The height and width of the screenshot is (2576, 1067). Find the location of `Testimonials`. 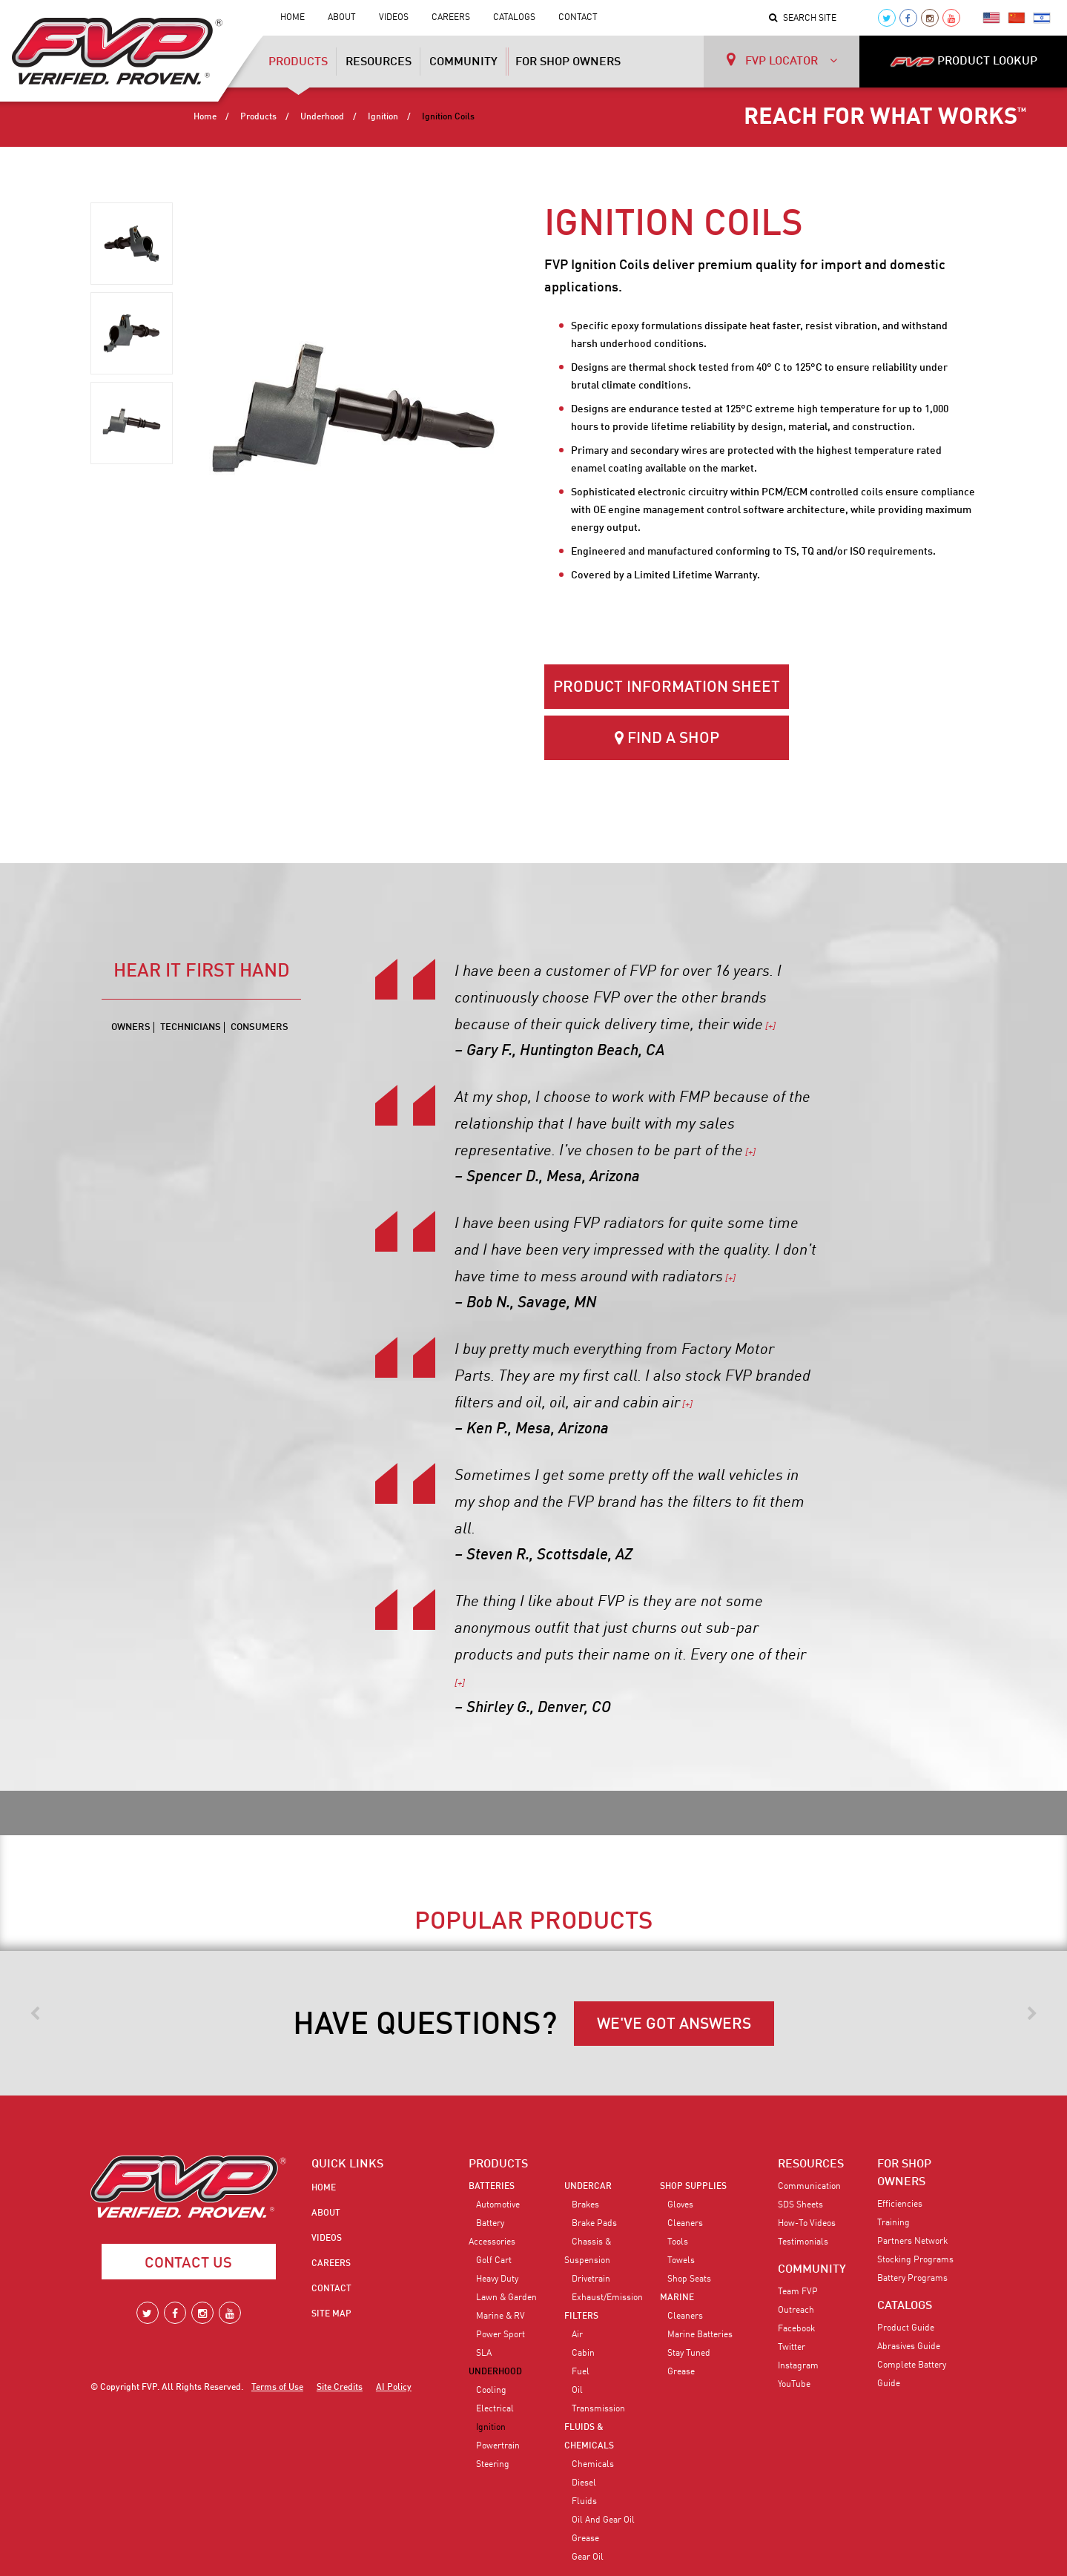

Testimonials is located at coordinates (803, 2242).